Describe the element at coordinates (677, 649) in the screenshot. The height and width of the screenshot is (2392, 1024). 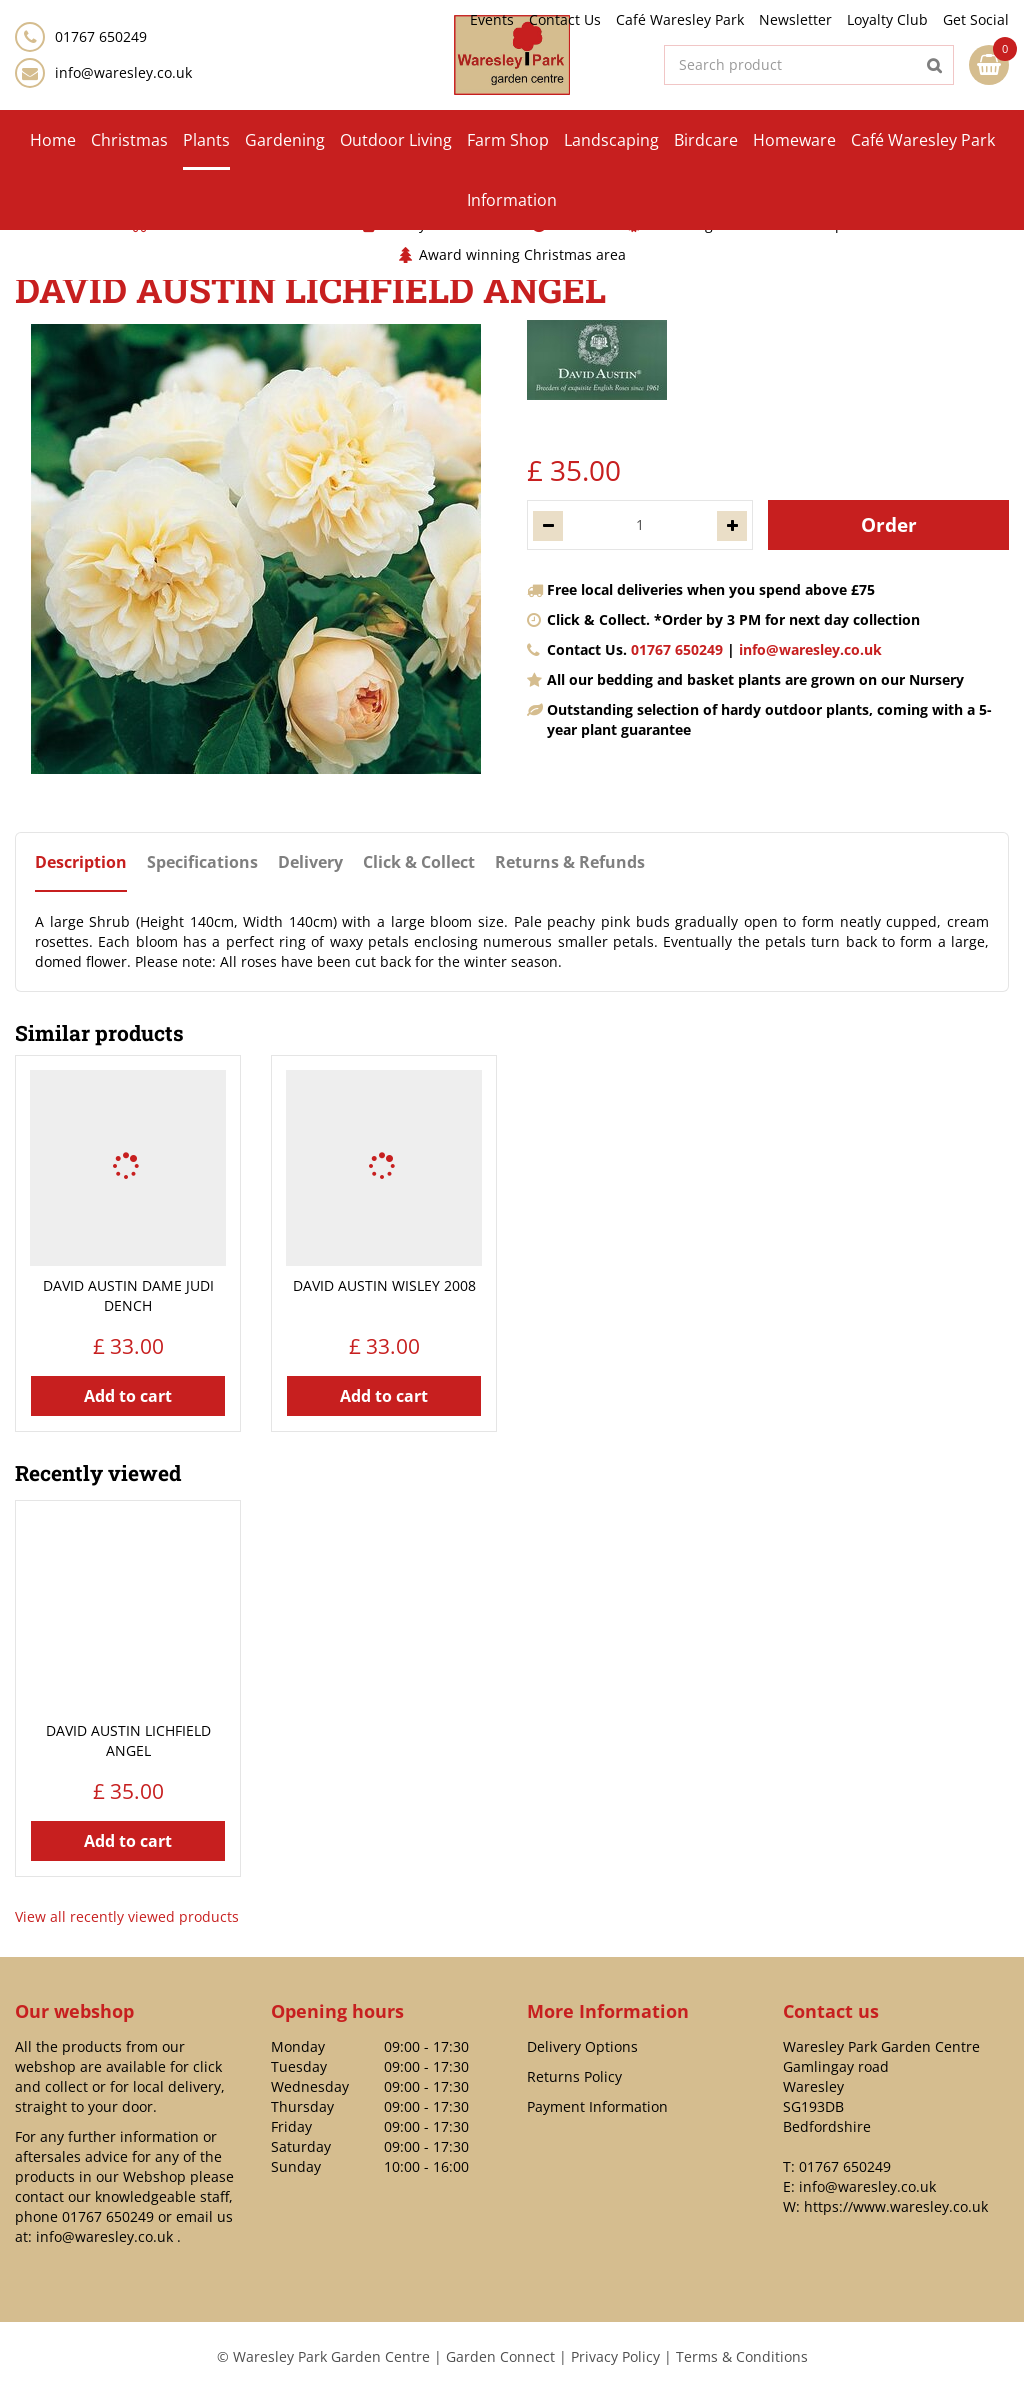
I see `01767 650249` at that location.